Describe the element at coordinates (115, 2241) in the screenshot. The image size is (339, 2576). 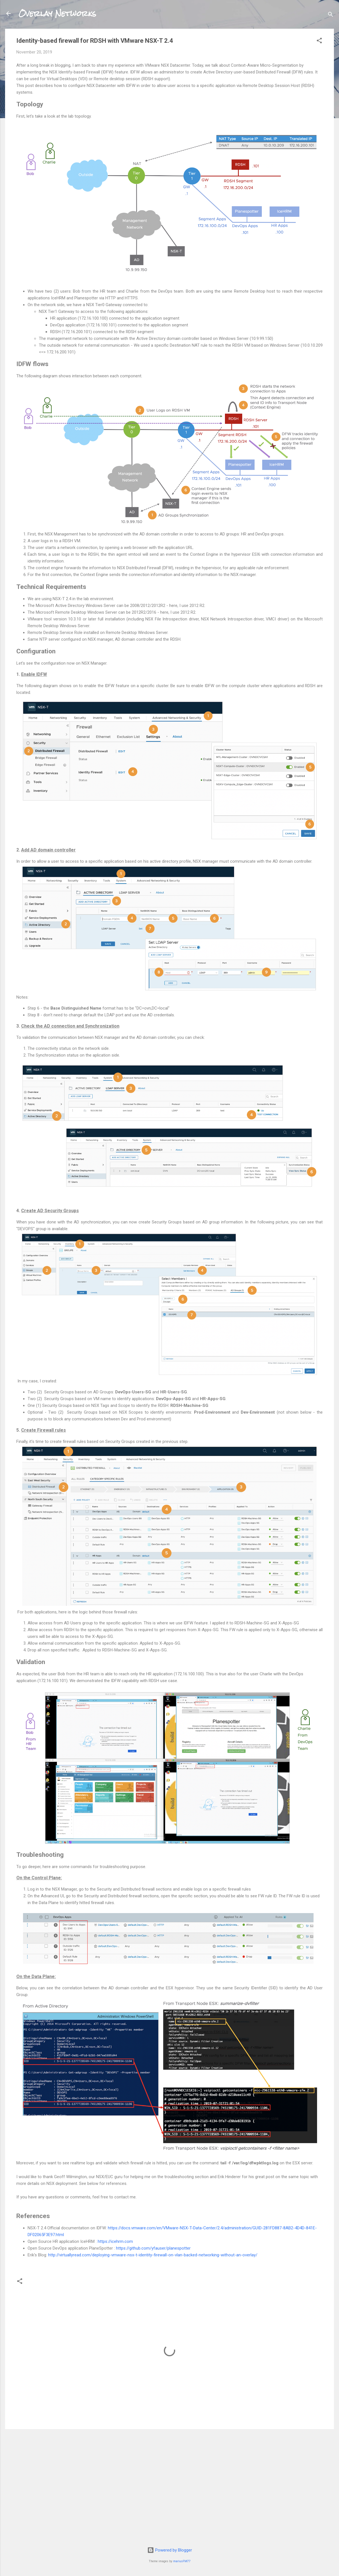
I see `https://icehrm.com` at that location.